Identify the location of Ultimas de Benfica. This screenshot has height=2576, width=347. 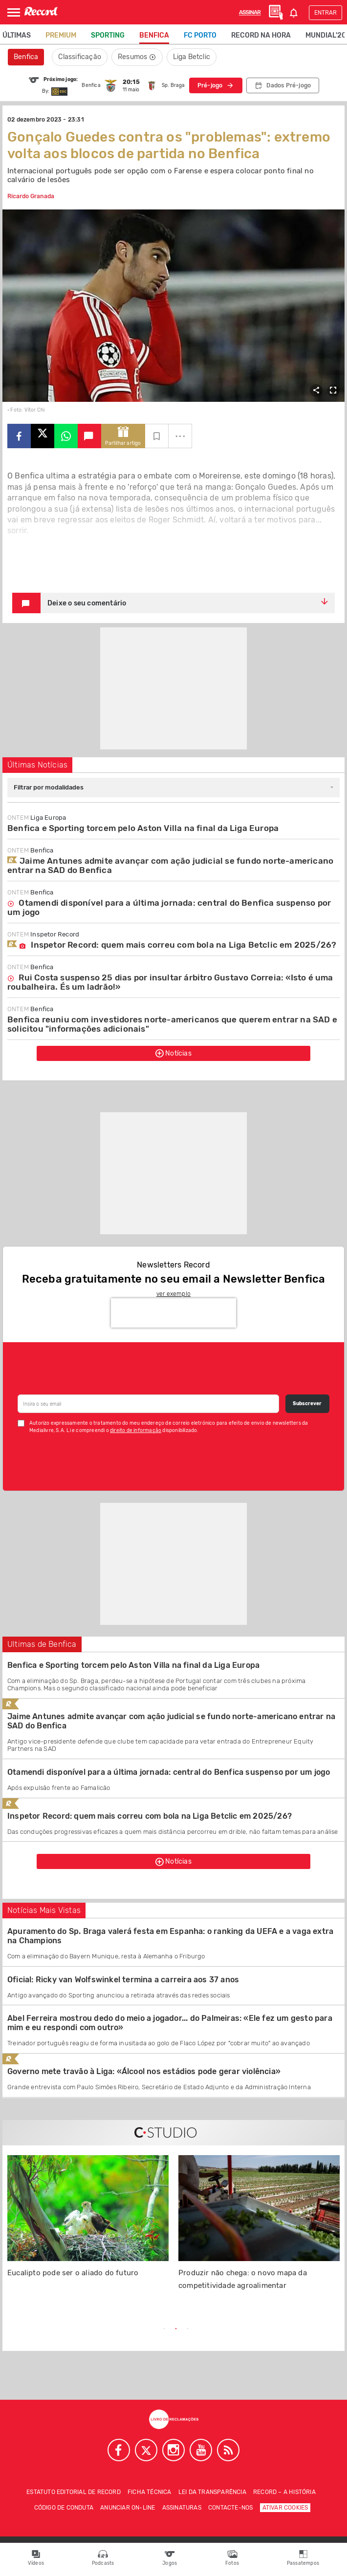
(42, 1644).